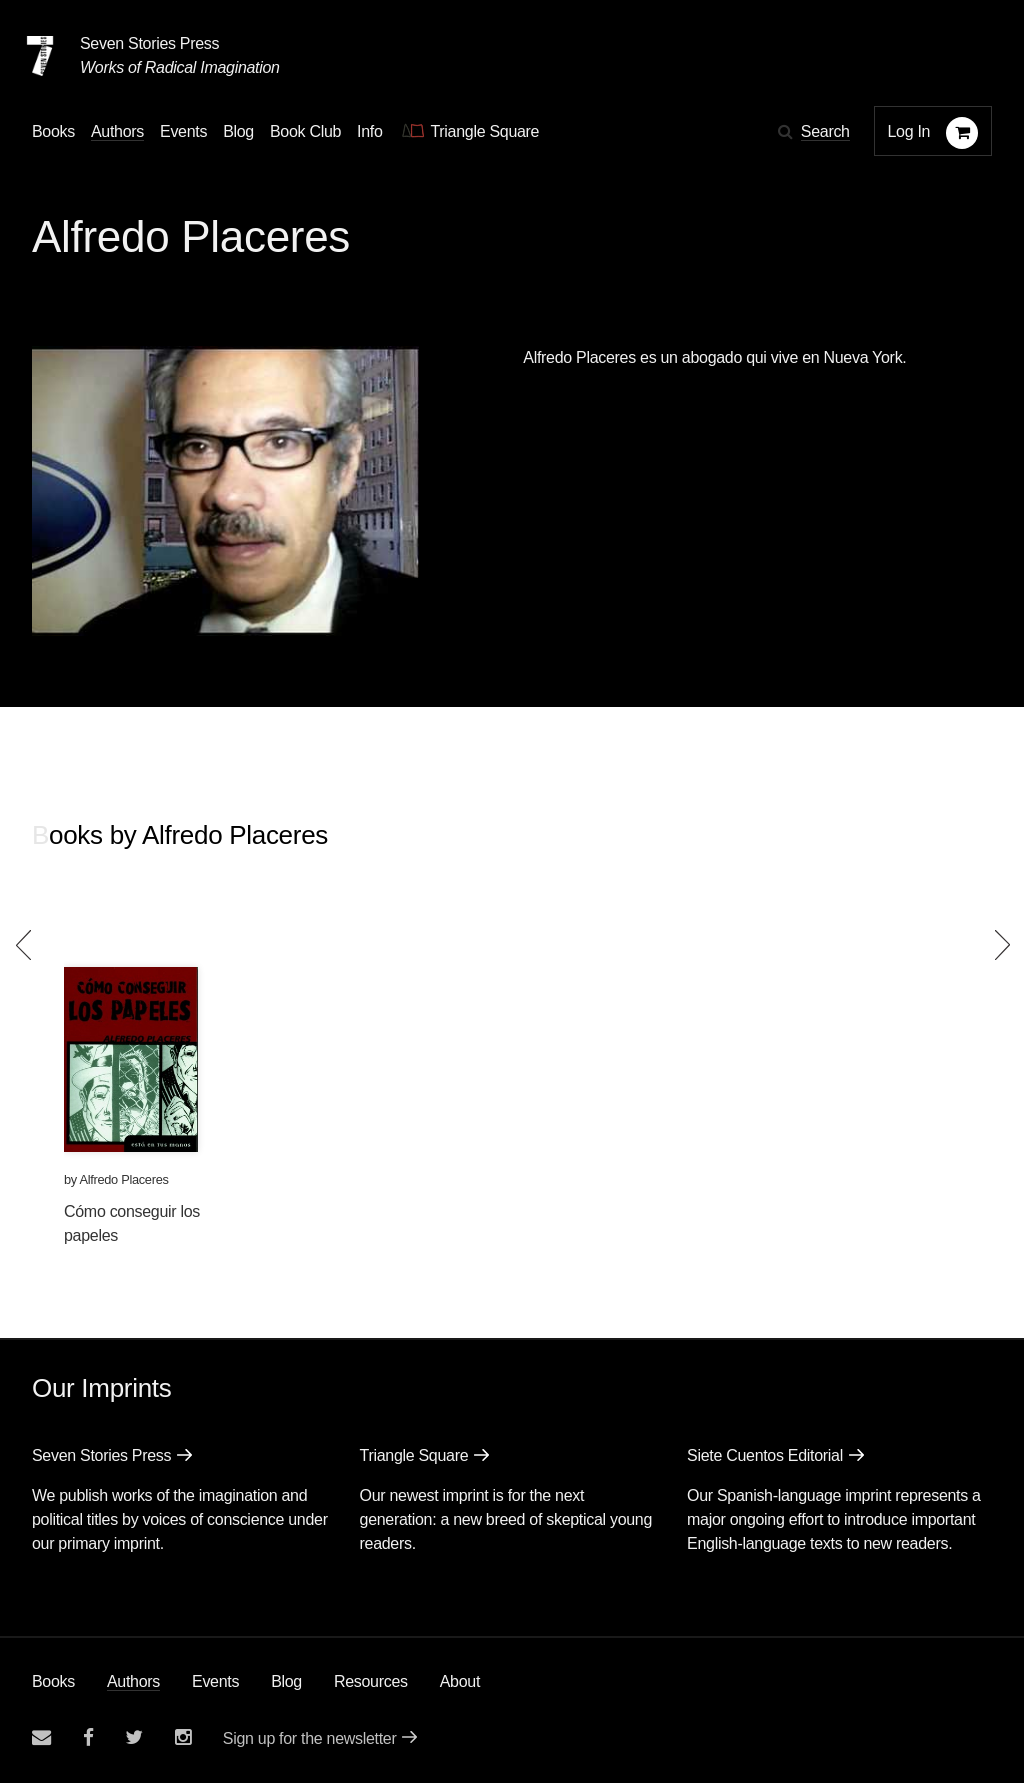 This screenshot has width=1024, height=1783. I want to click on Search, so click(825, 131).